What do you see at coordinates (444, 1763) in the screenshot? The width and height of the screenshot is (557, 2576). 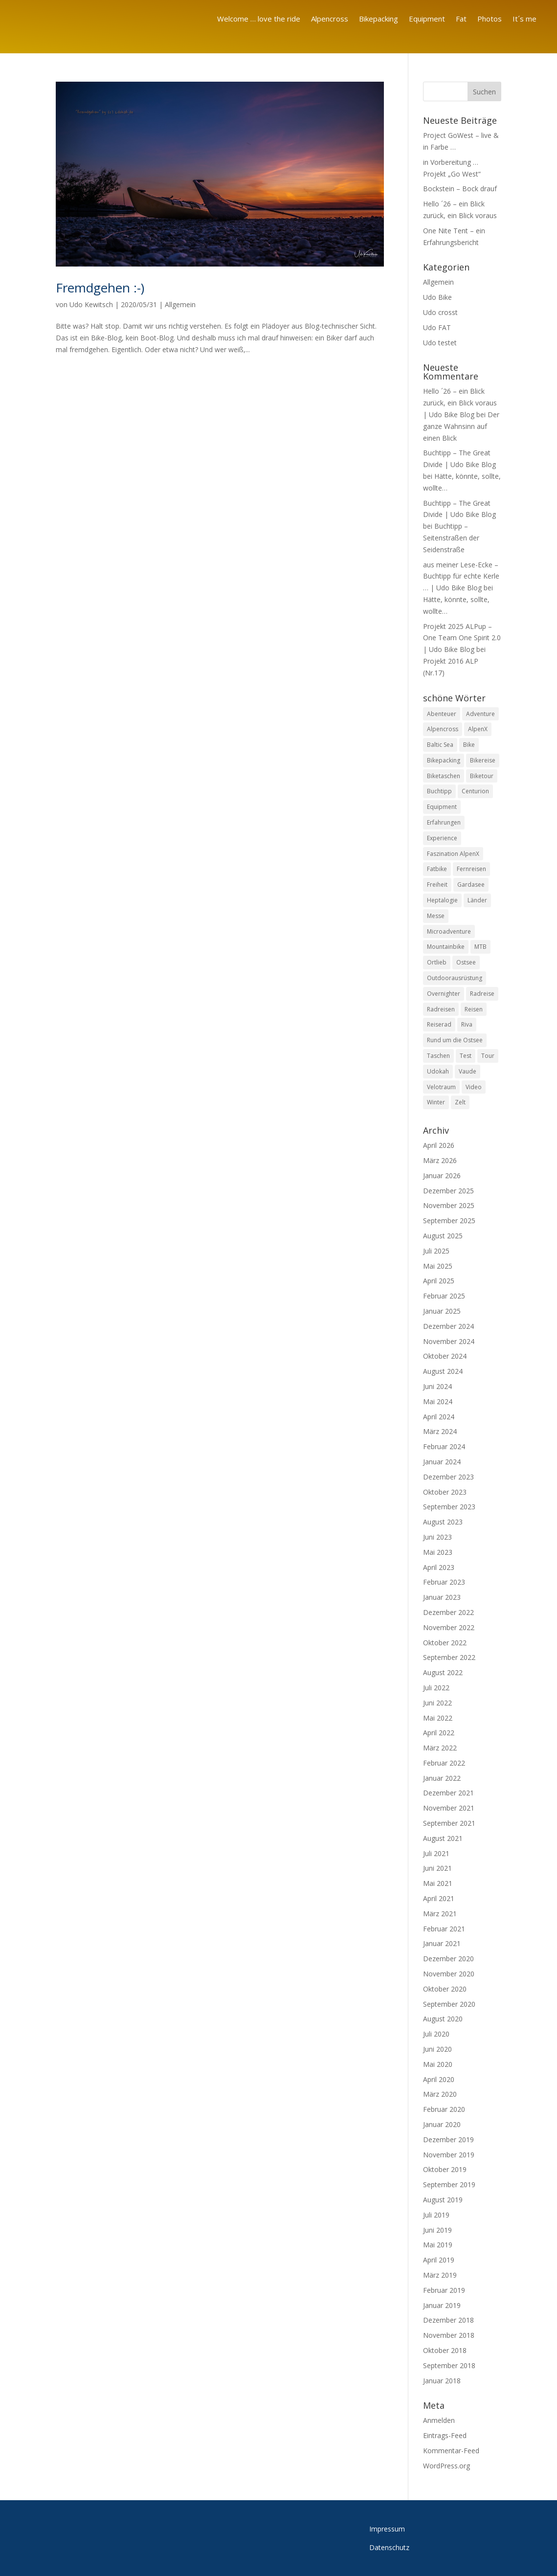 I see `Februar 2022` at bounding box center [444, 1763].